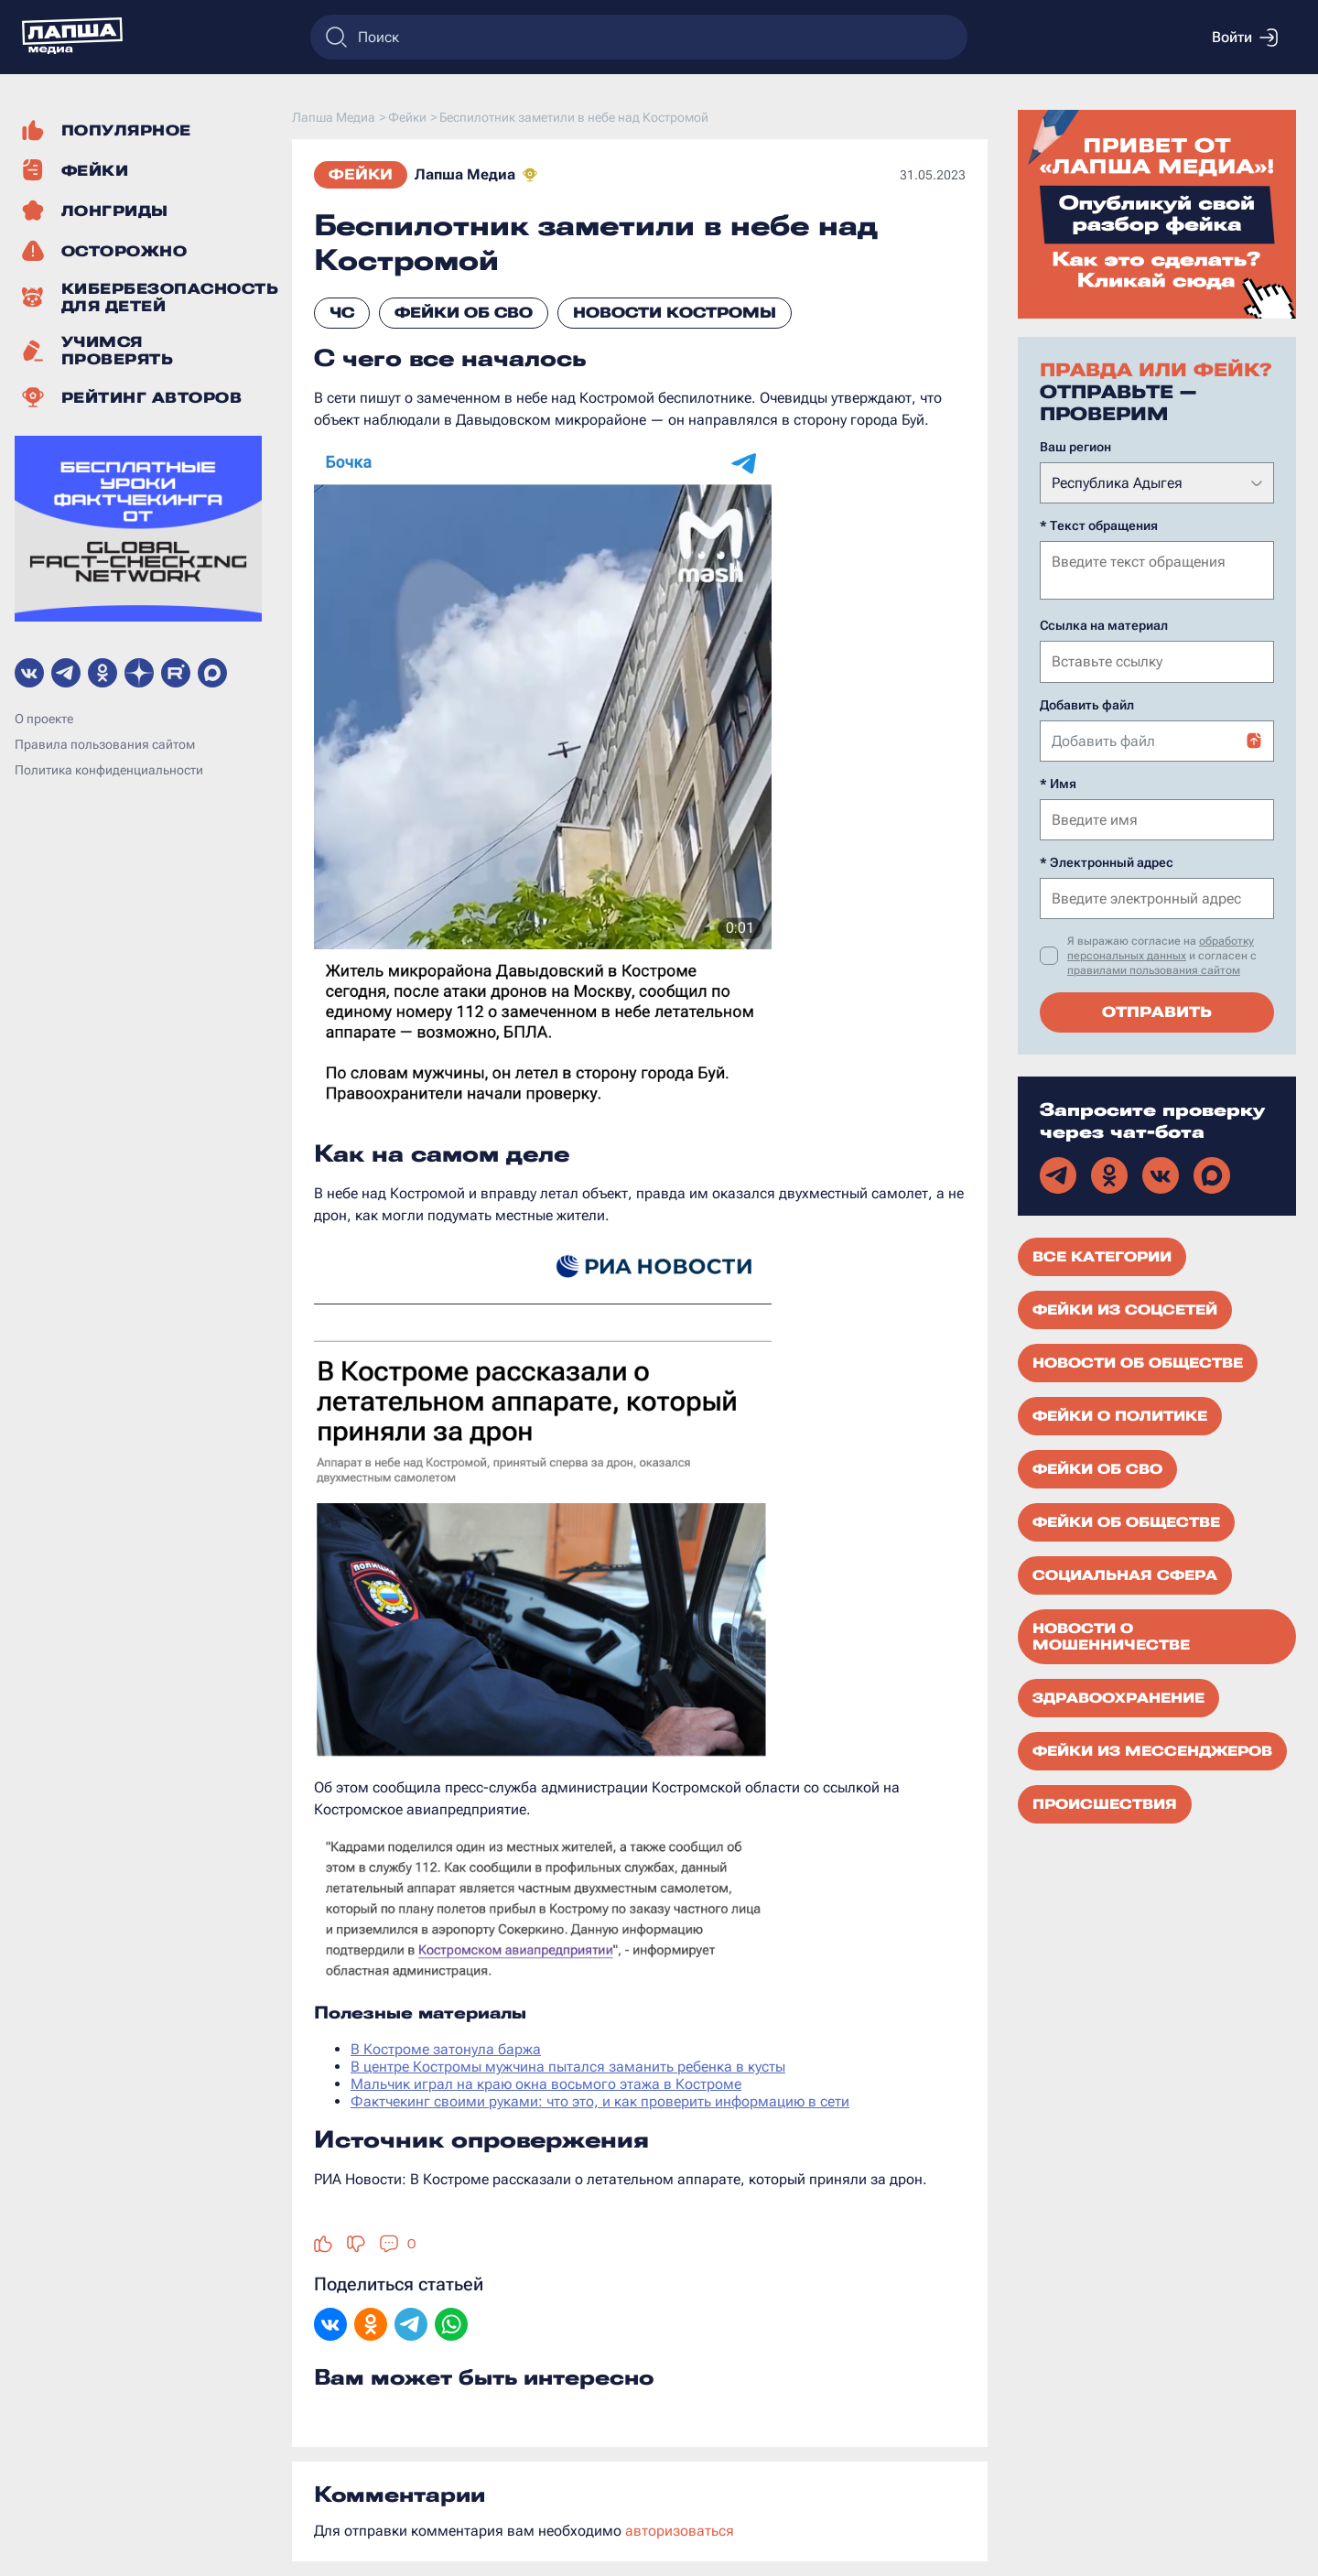 The image size is (1318, 2576). What do you see at coordinates (1119, 1414) in the screenshot?
I see `Фейки о политике` at bounding box center [1119, 1414].